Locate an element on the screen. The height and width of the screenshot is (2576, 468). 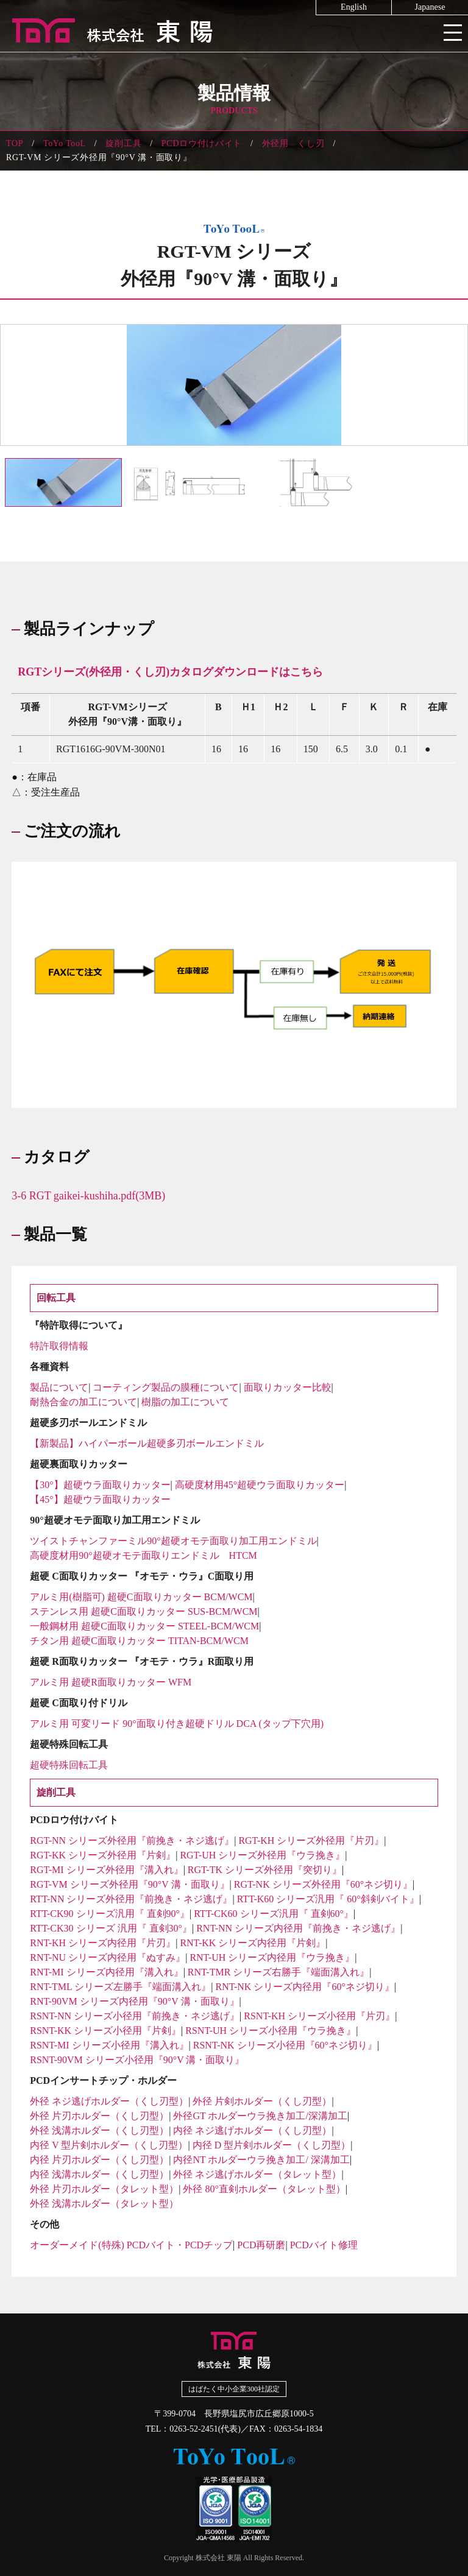
RSNT-NK シリーズ小径用『60°ネジ切り』 is located at coordinates (285, 2045).